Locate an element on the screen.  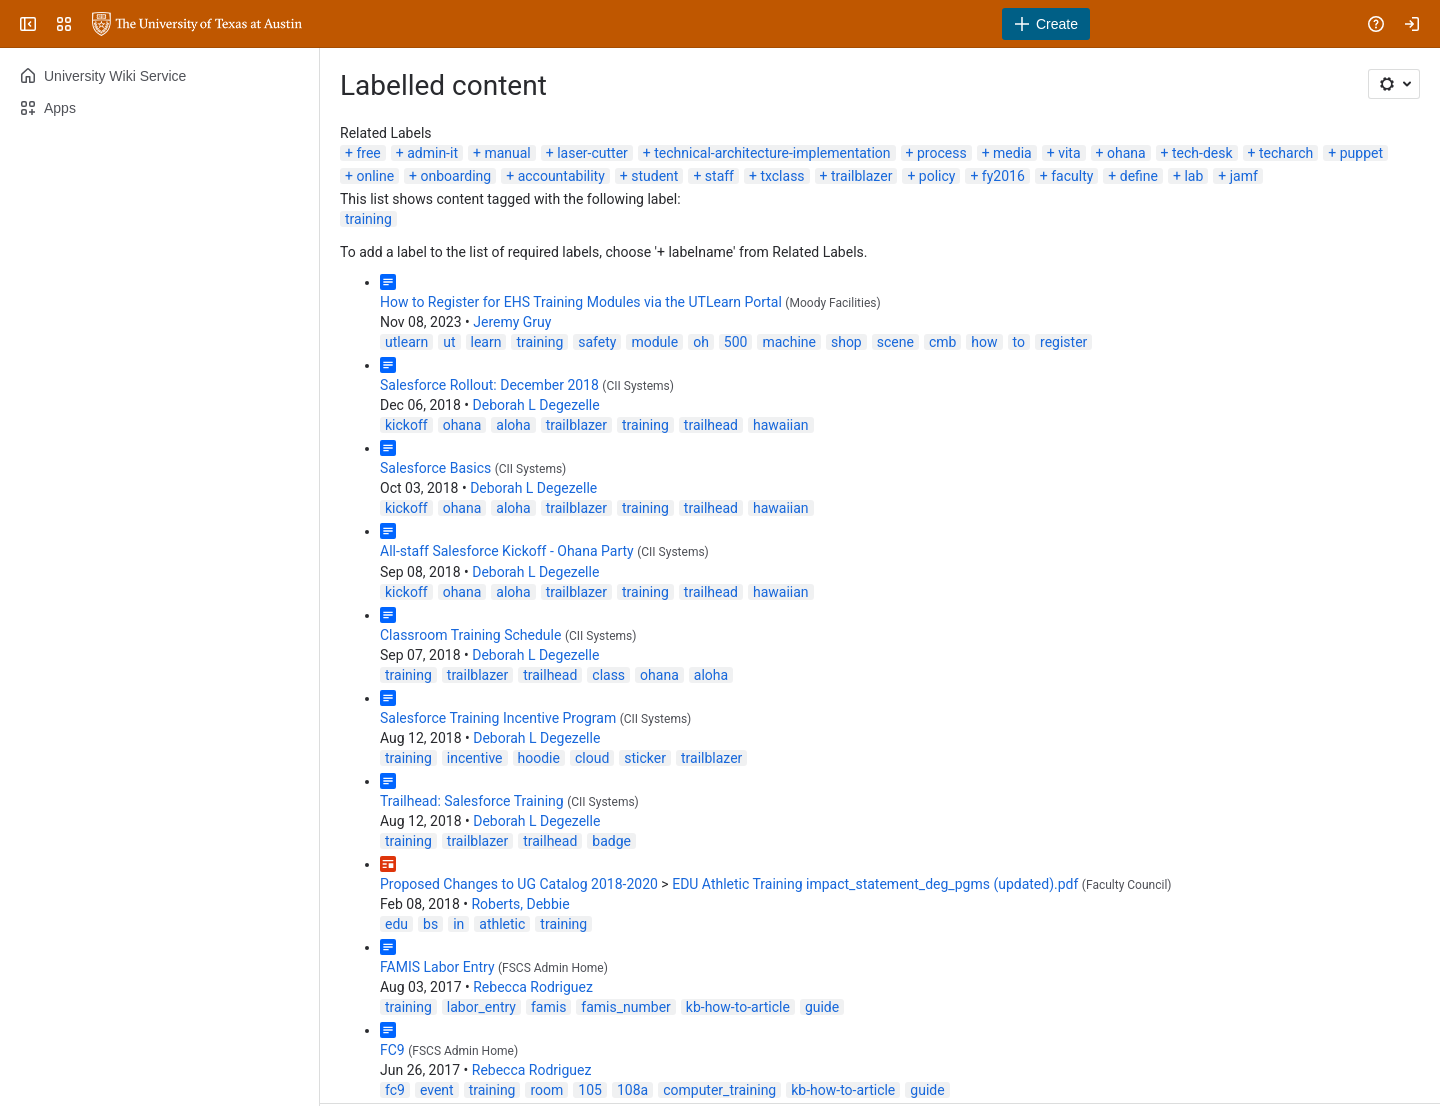
edu is located at coordinates (396, 924).